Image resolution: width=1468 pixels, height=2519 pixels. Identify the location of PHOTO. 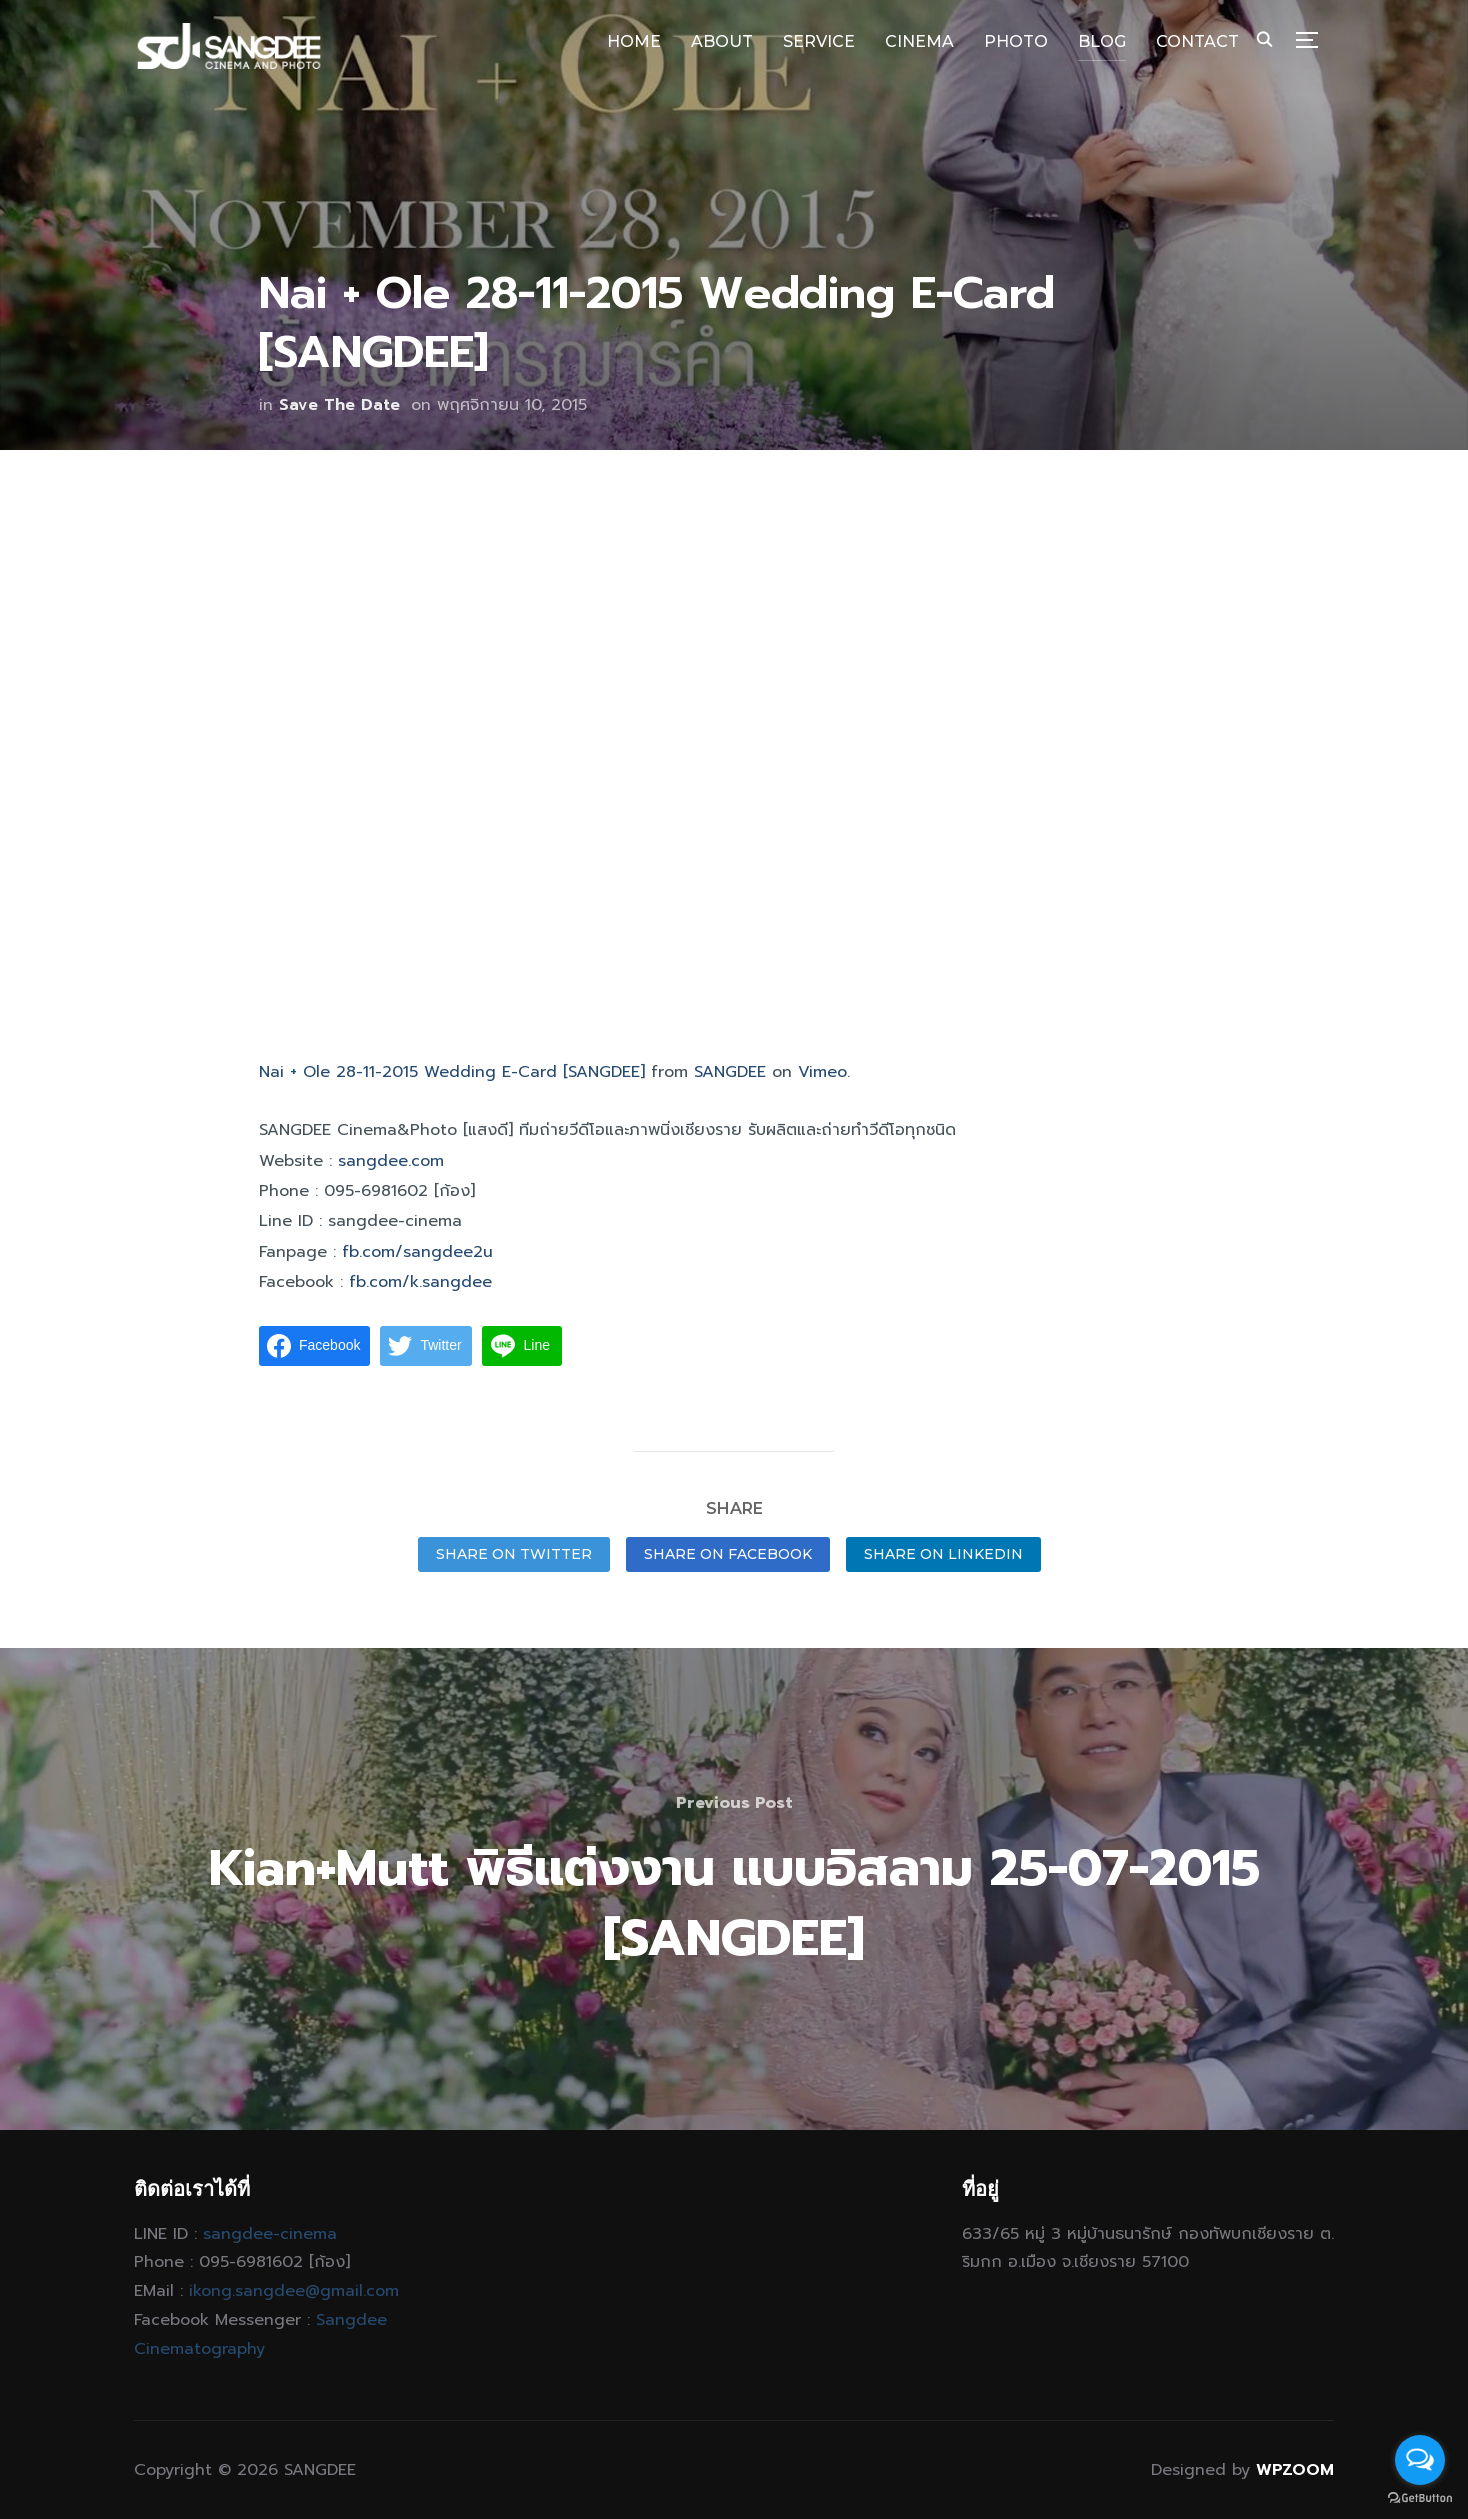
(1016, 41).